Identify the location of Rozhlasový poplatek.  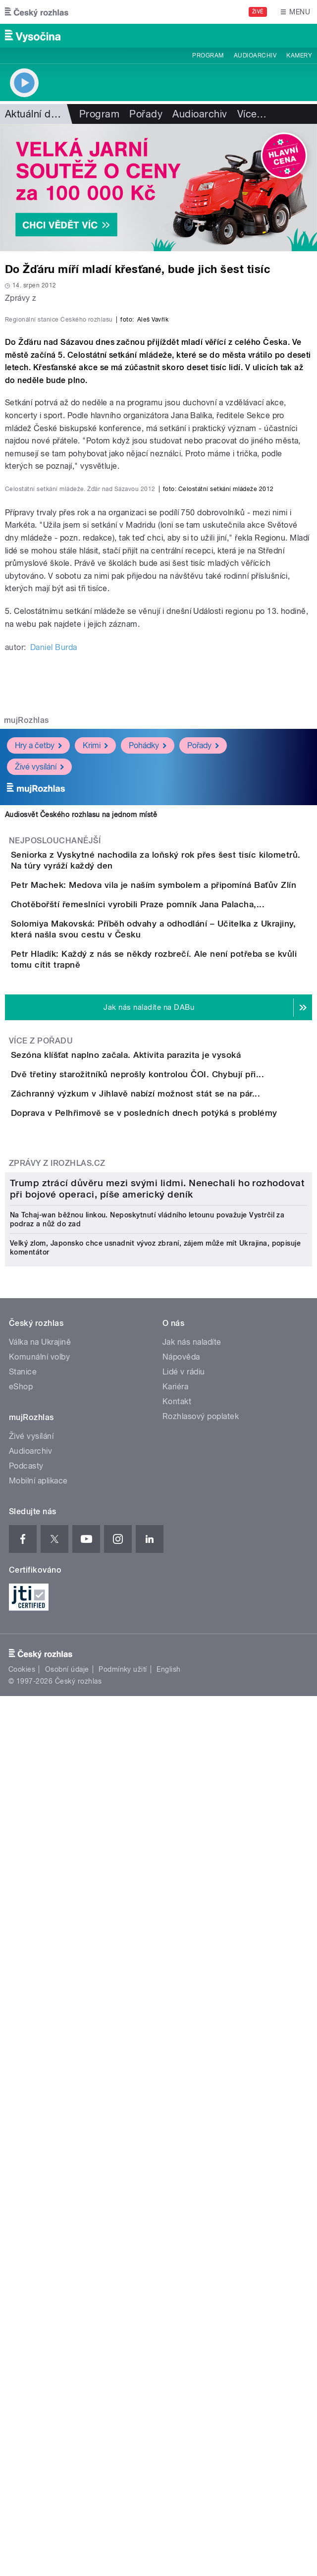
(200, 2193).